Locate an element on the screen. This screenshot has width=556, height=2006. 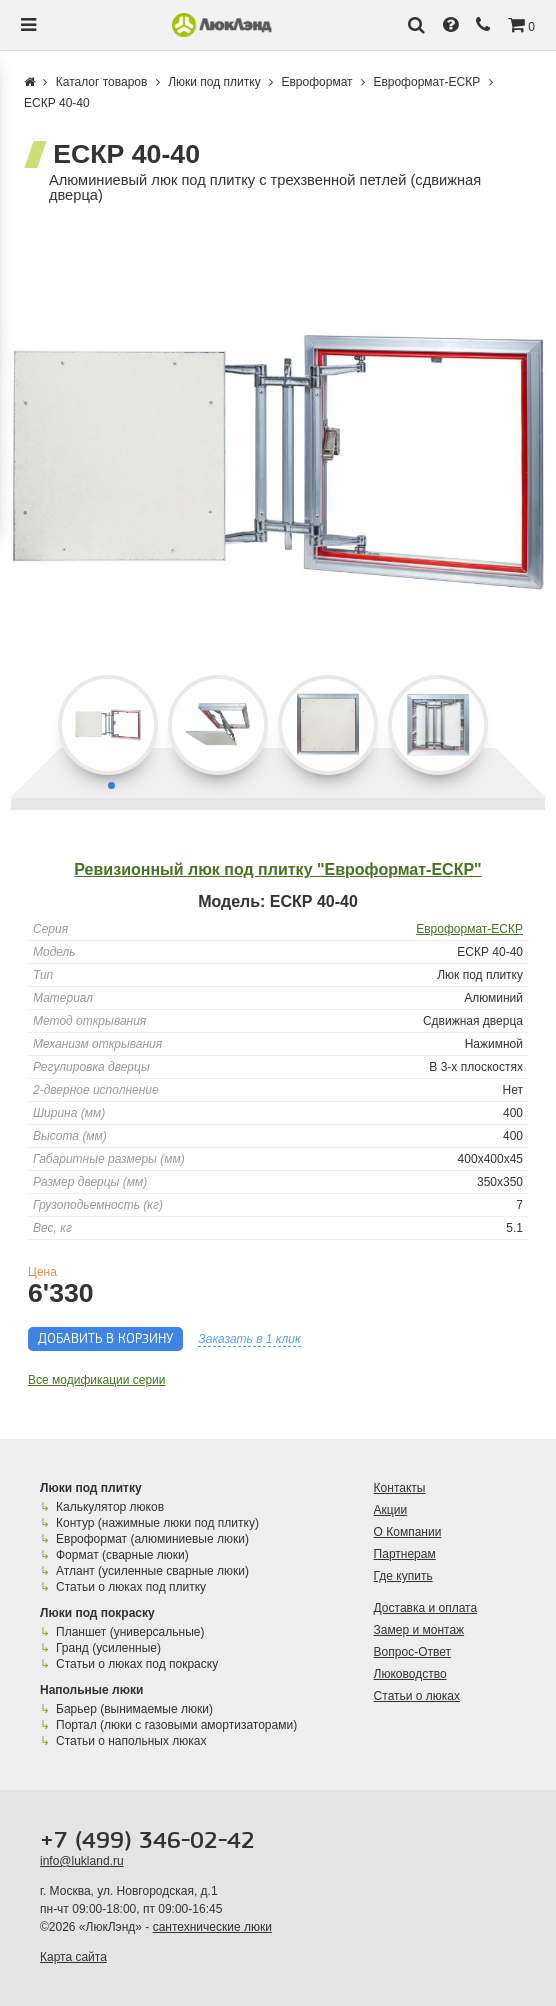
Гранд (усиленные) is located at coordinates (108, 1648).